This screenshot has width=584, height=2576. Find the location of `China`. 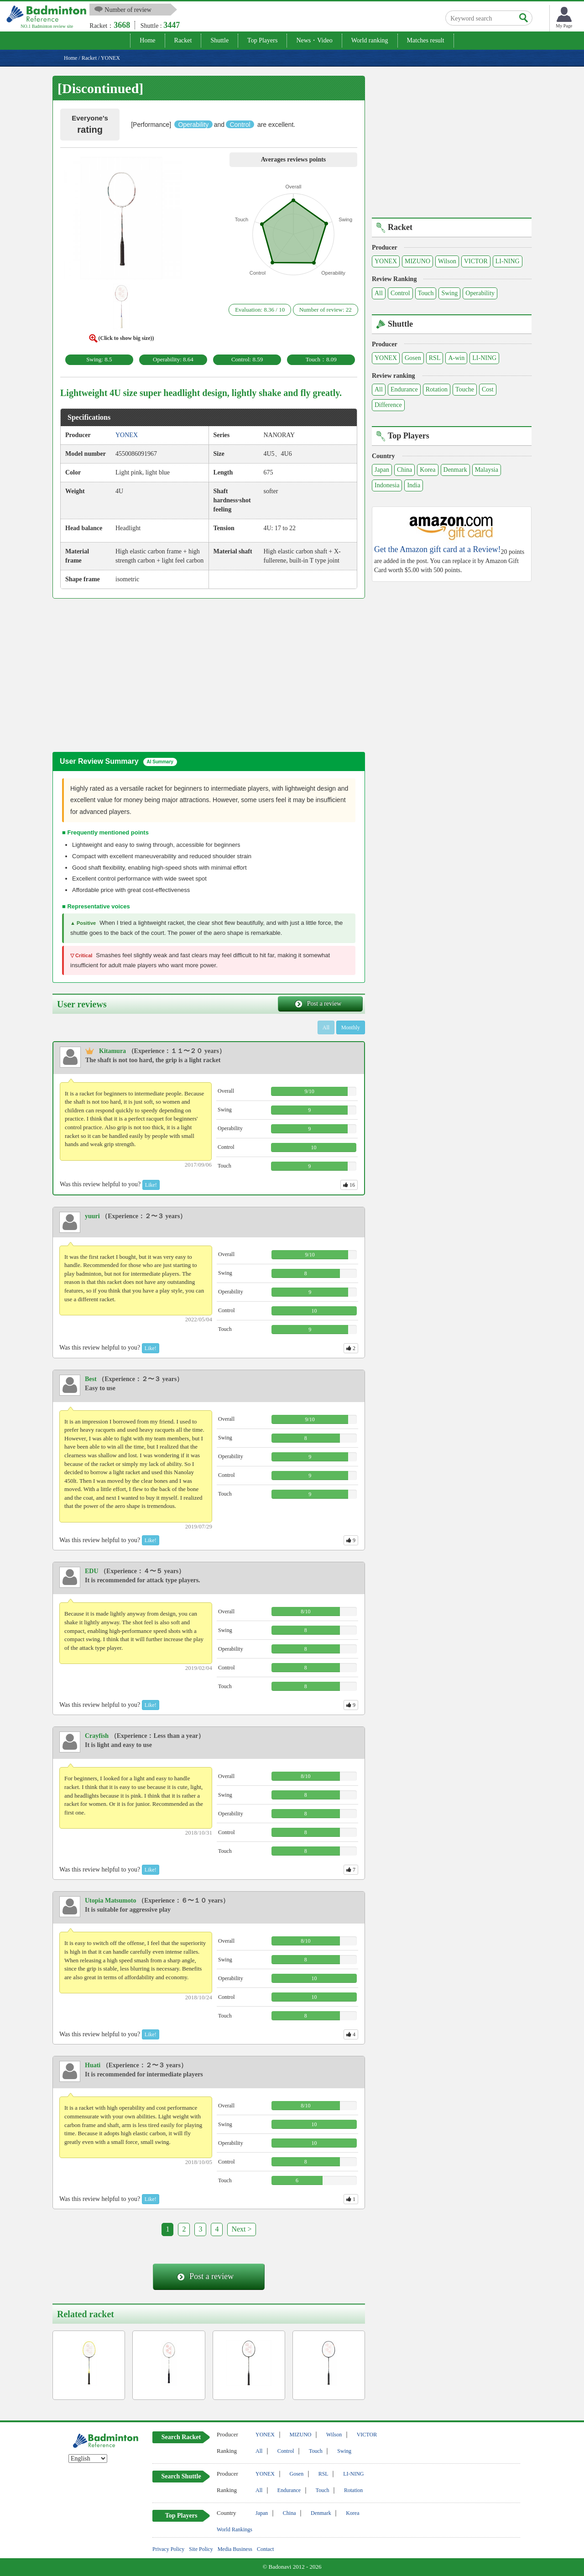

China is located at coordinates (404, 469).